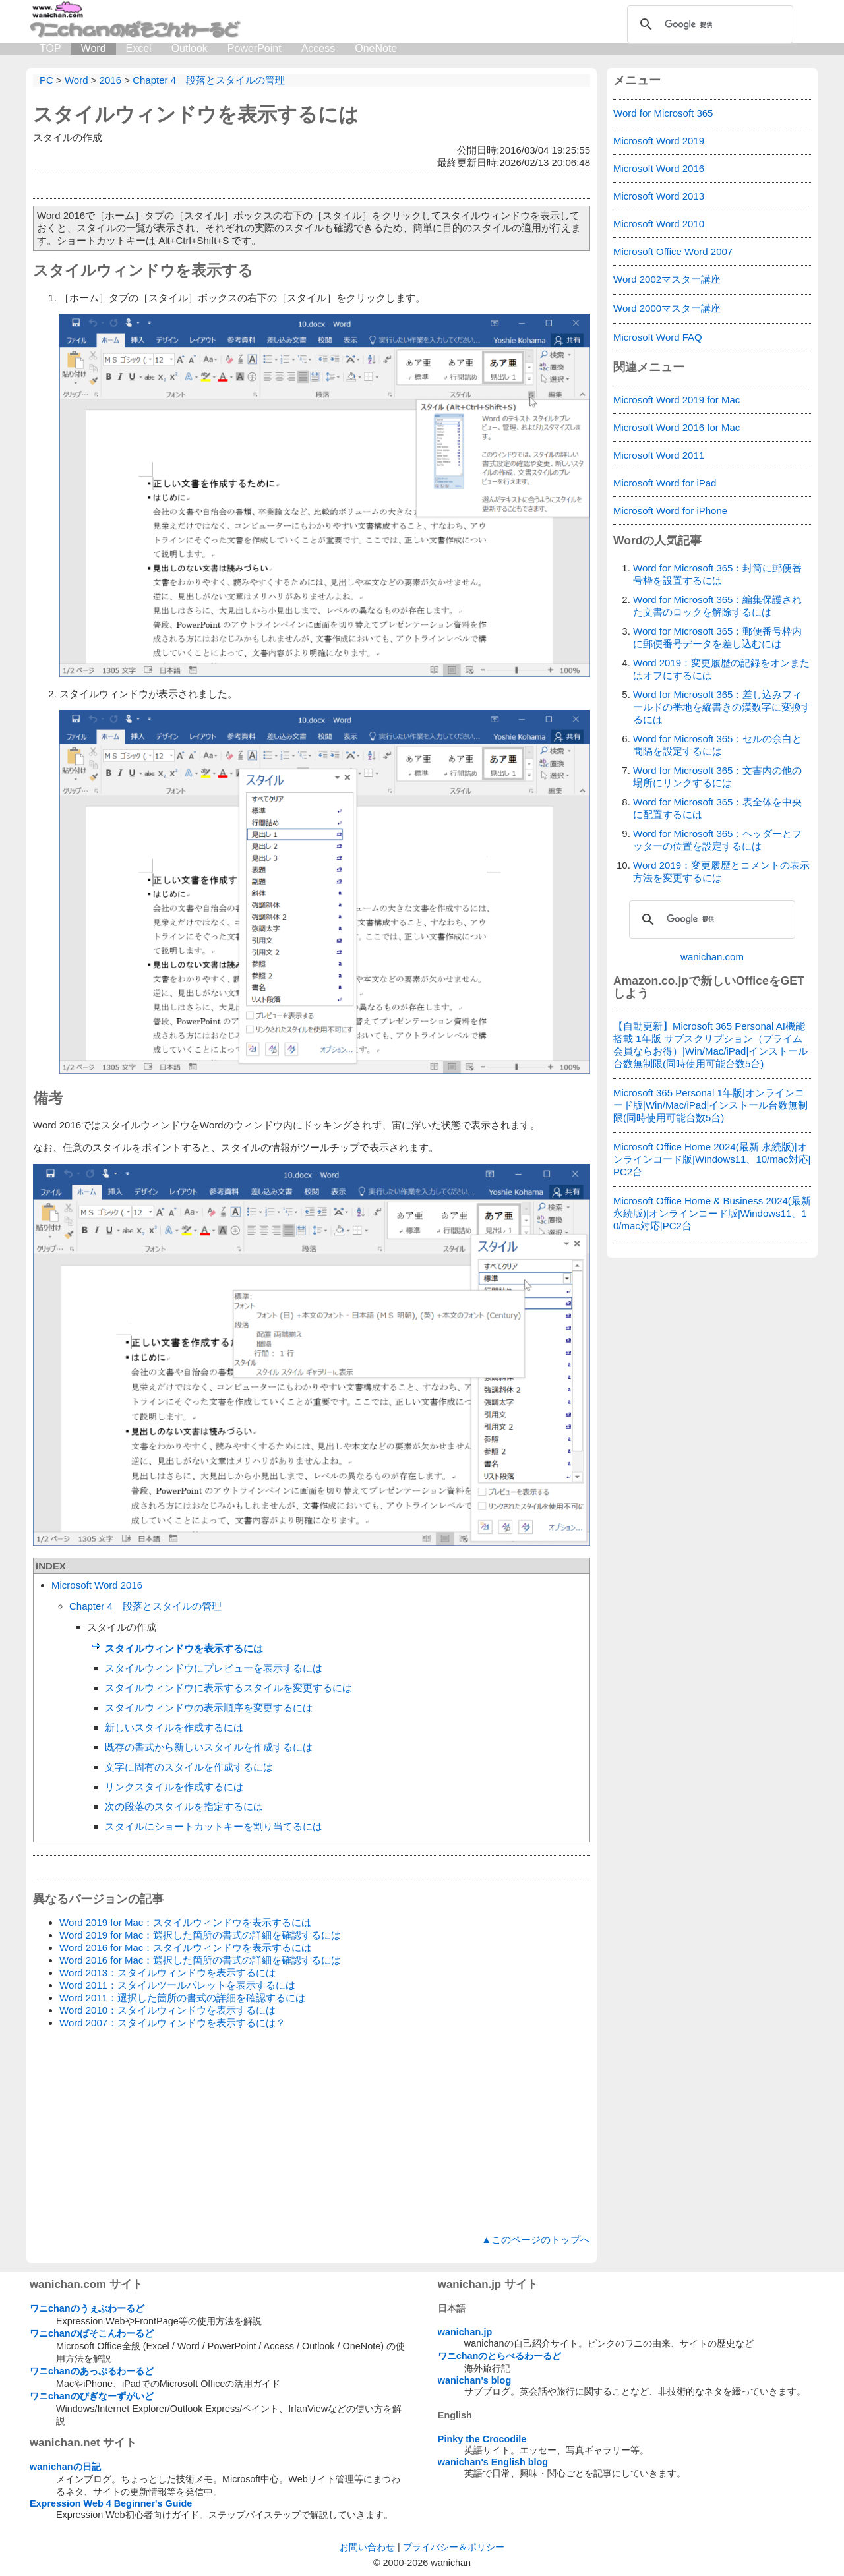 The image size is (844, 2576). Describe the element at coordinates (93, 48) in the screenshot. I see `Word` at that location.